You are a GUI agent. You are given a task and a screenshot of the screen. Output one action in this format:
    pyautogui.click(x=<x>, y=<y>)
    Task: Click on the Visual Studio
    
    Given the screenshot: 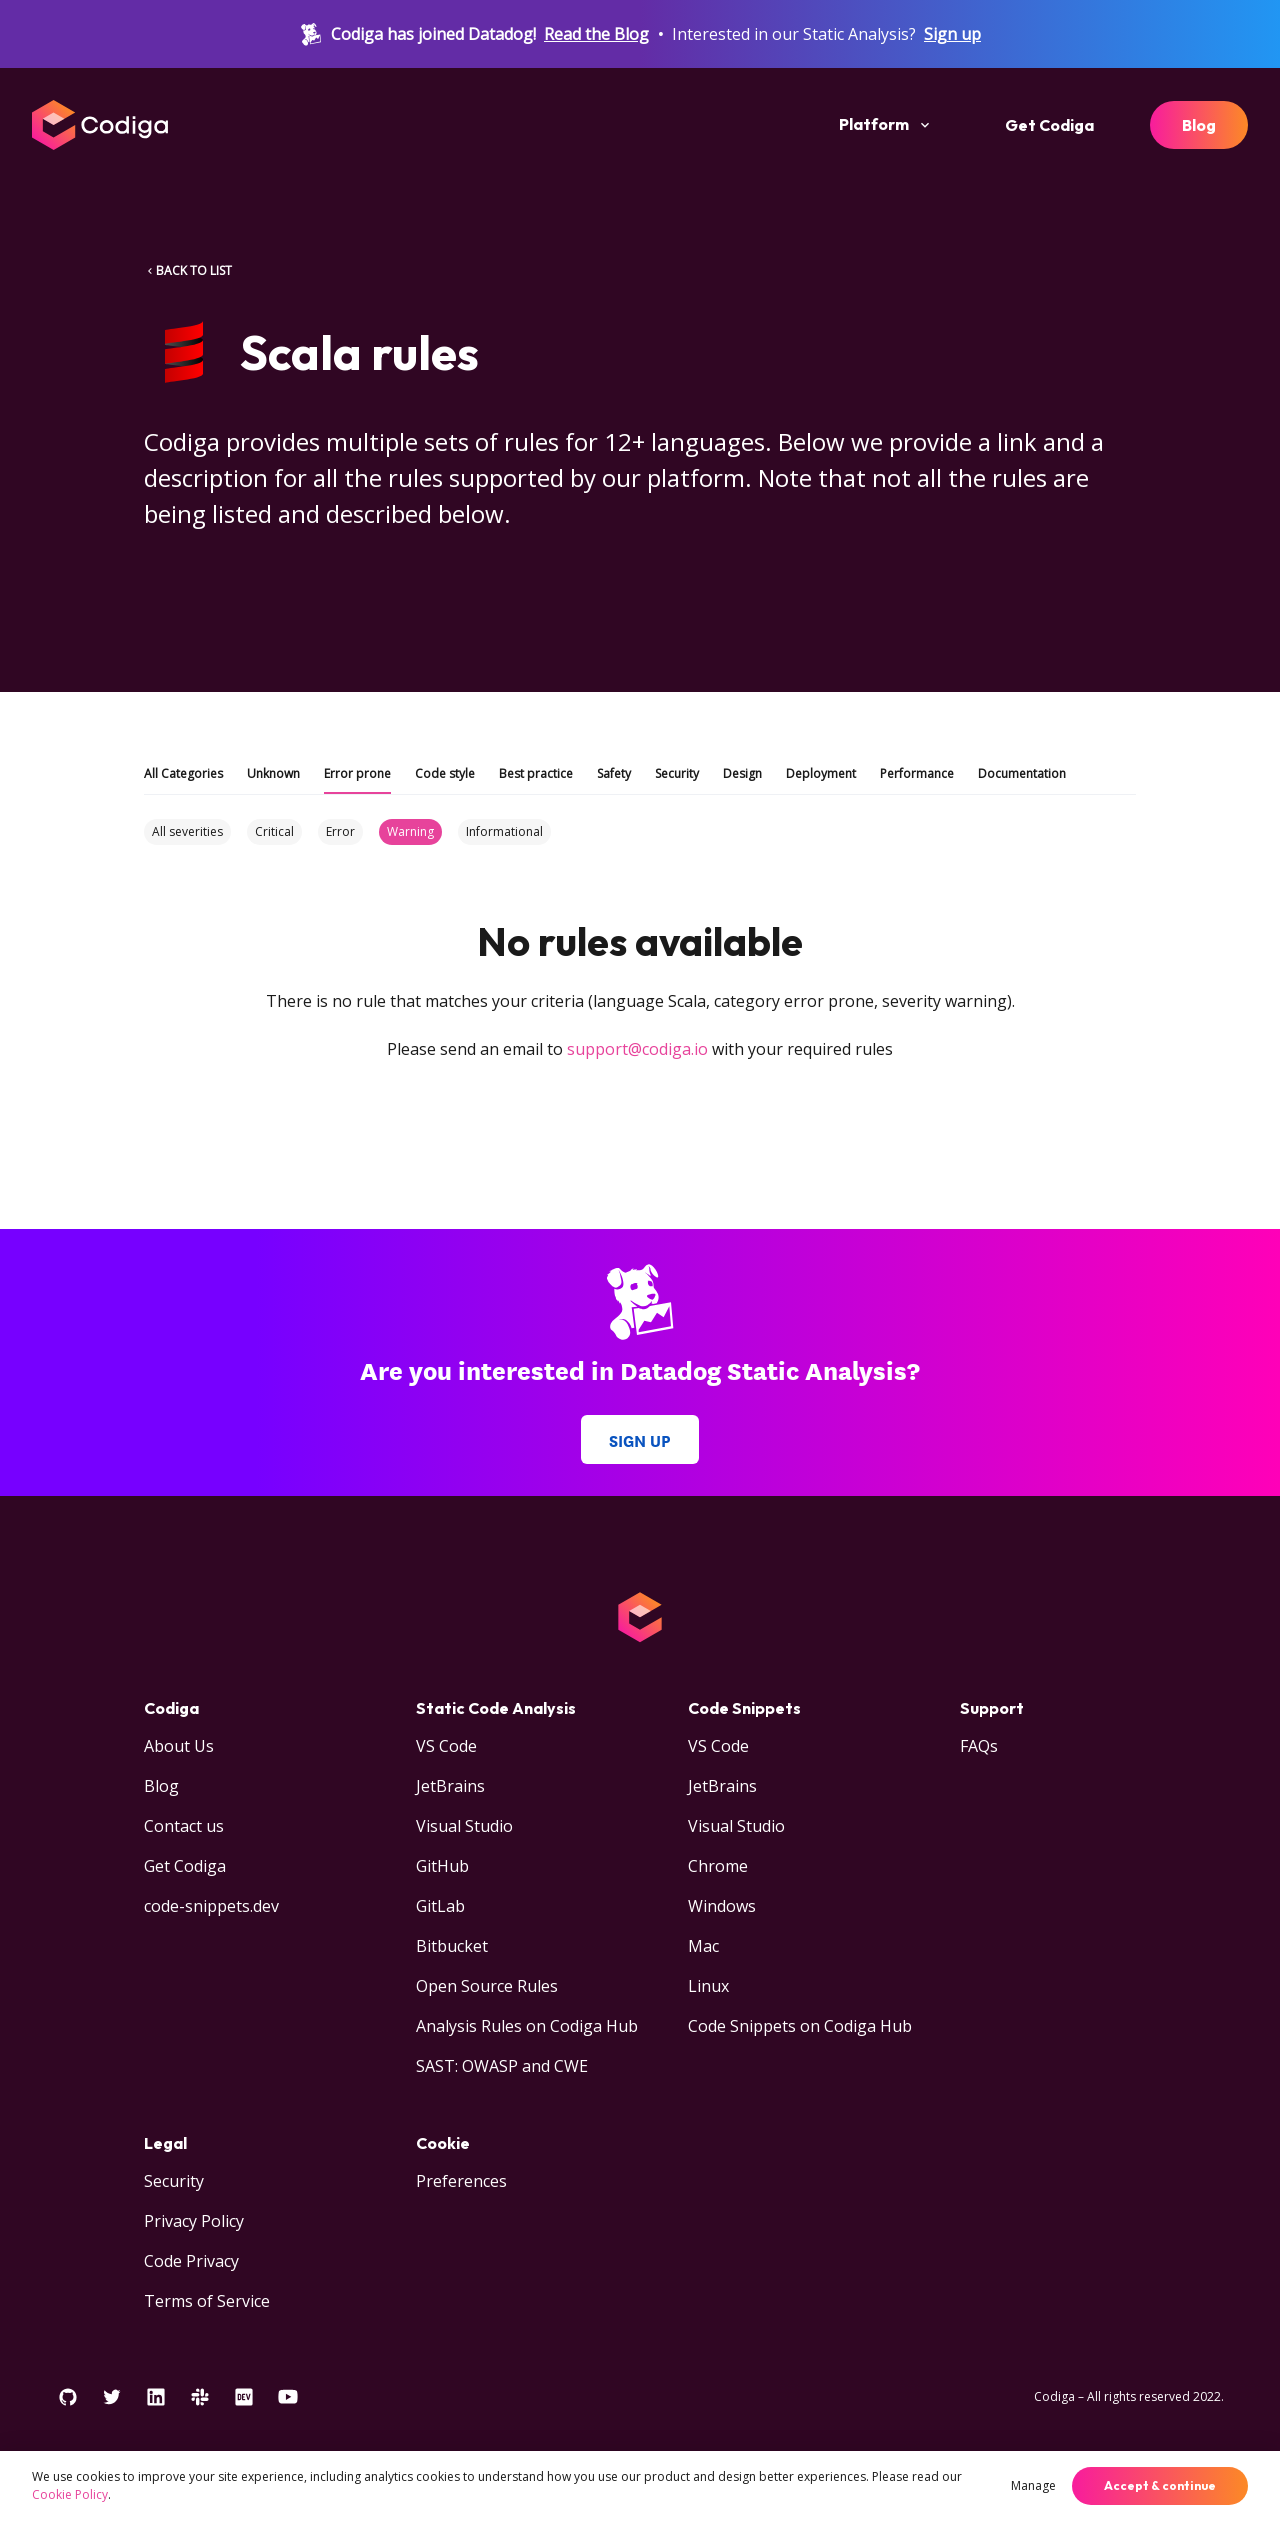 What is the action you would take?
    pyautogui.click(x=464, y=1826)
    